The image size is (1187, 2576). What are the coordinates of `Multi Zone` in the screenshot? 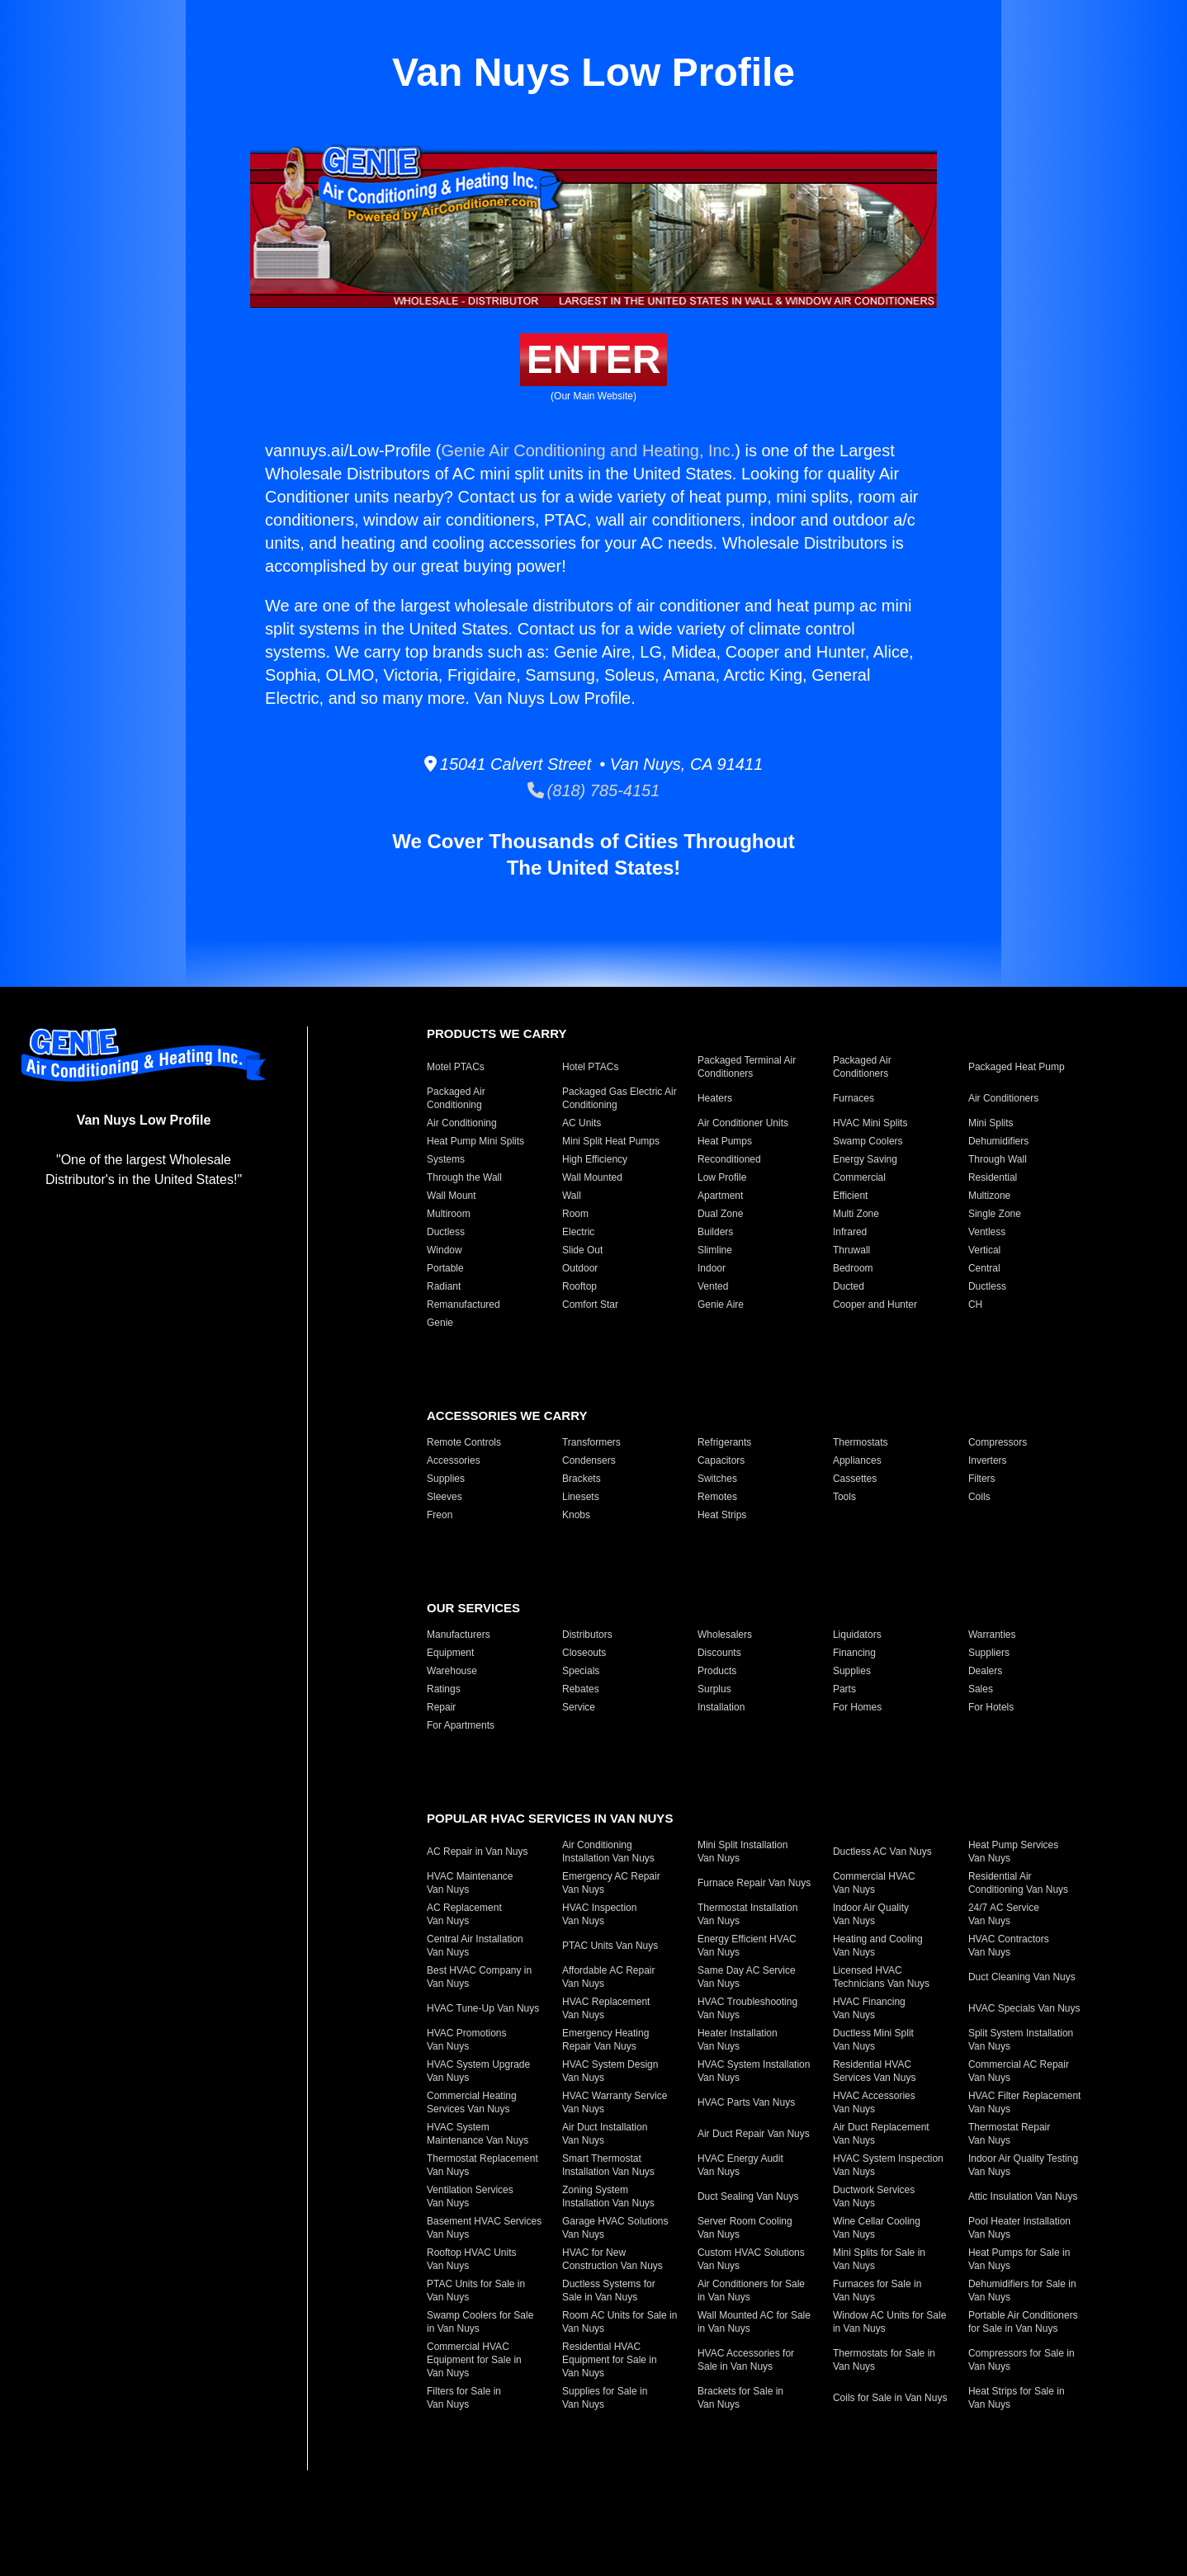 It's located at (856, 1214).